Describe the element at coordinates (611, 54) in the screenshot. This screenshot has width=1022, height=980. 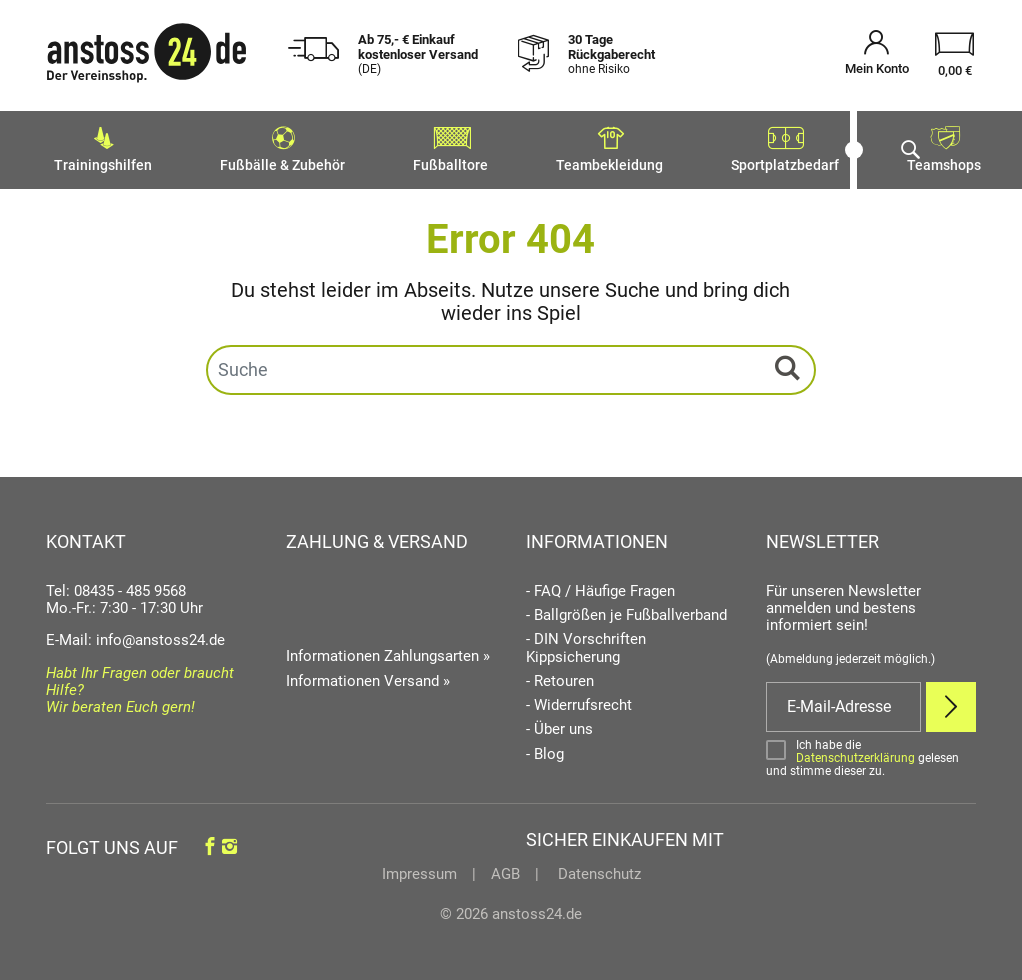
I see `30 Tage Rückgaberecht` at that location.